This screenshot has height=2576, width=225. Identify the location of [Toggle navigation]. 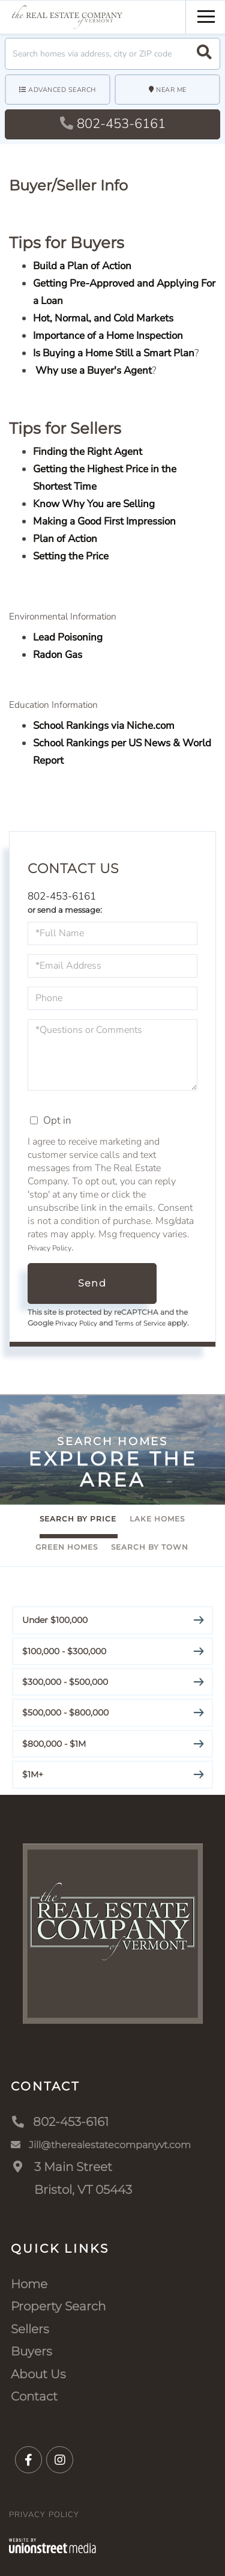
(206, 15).